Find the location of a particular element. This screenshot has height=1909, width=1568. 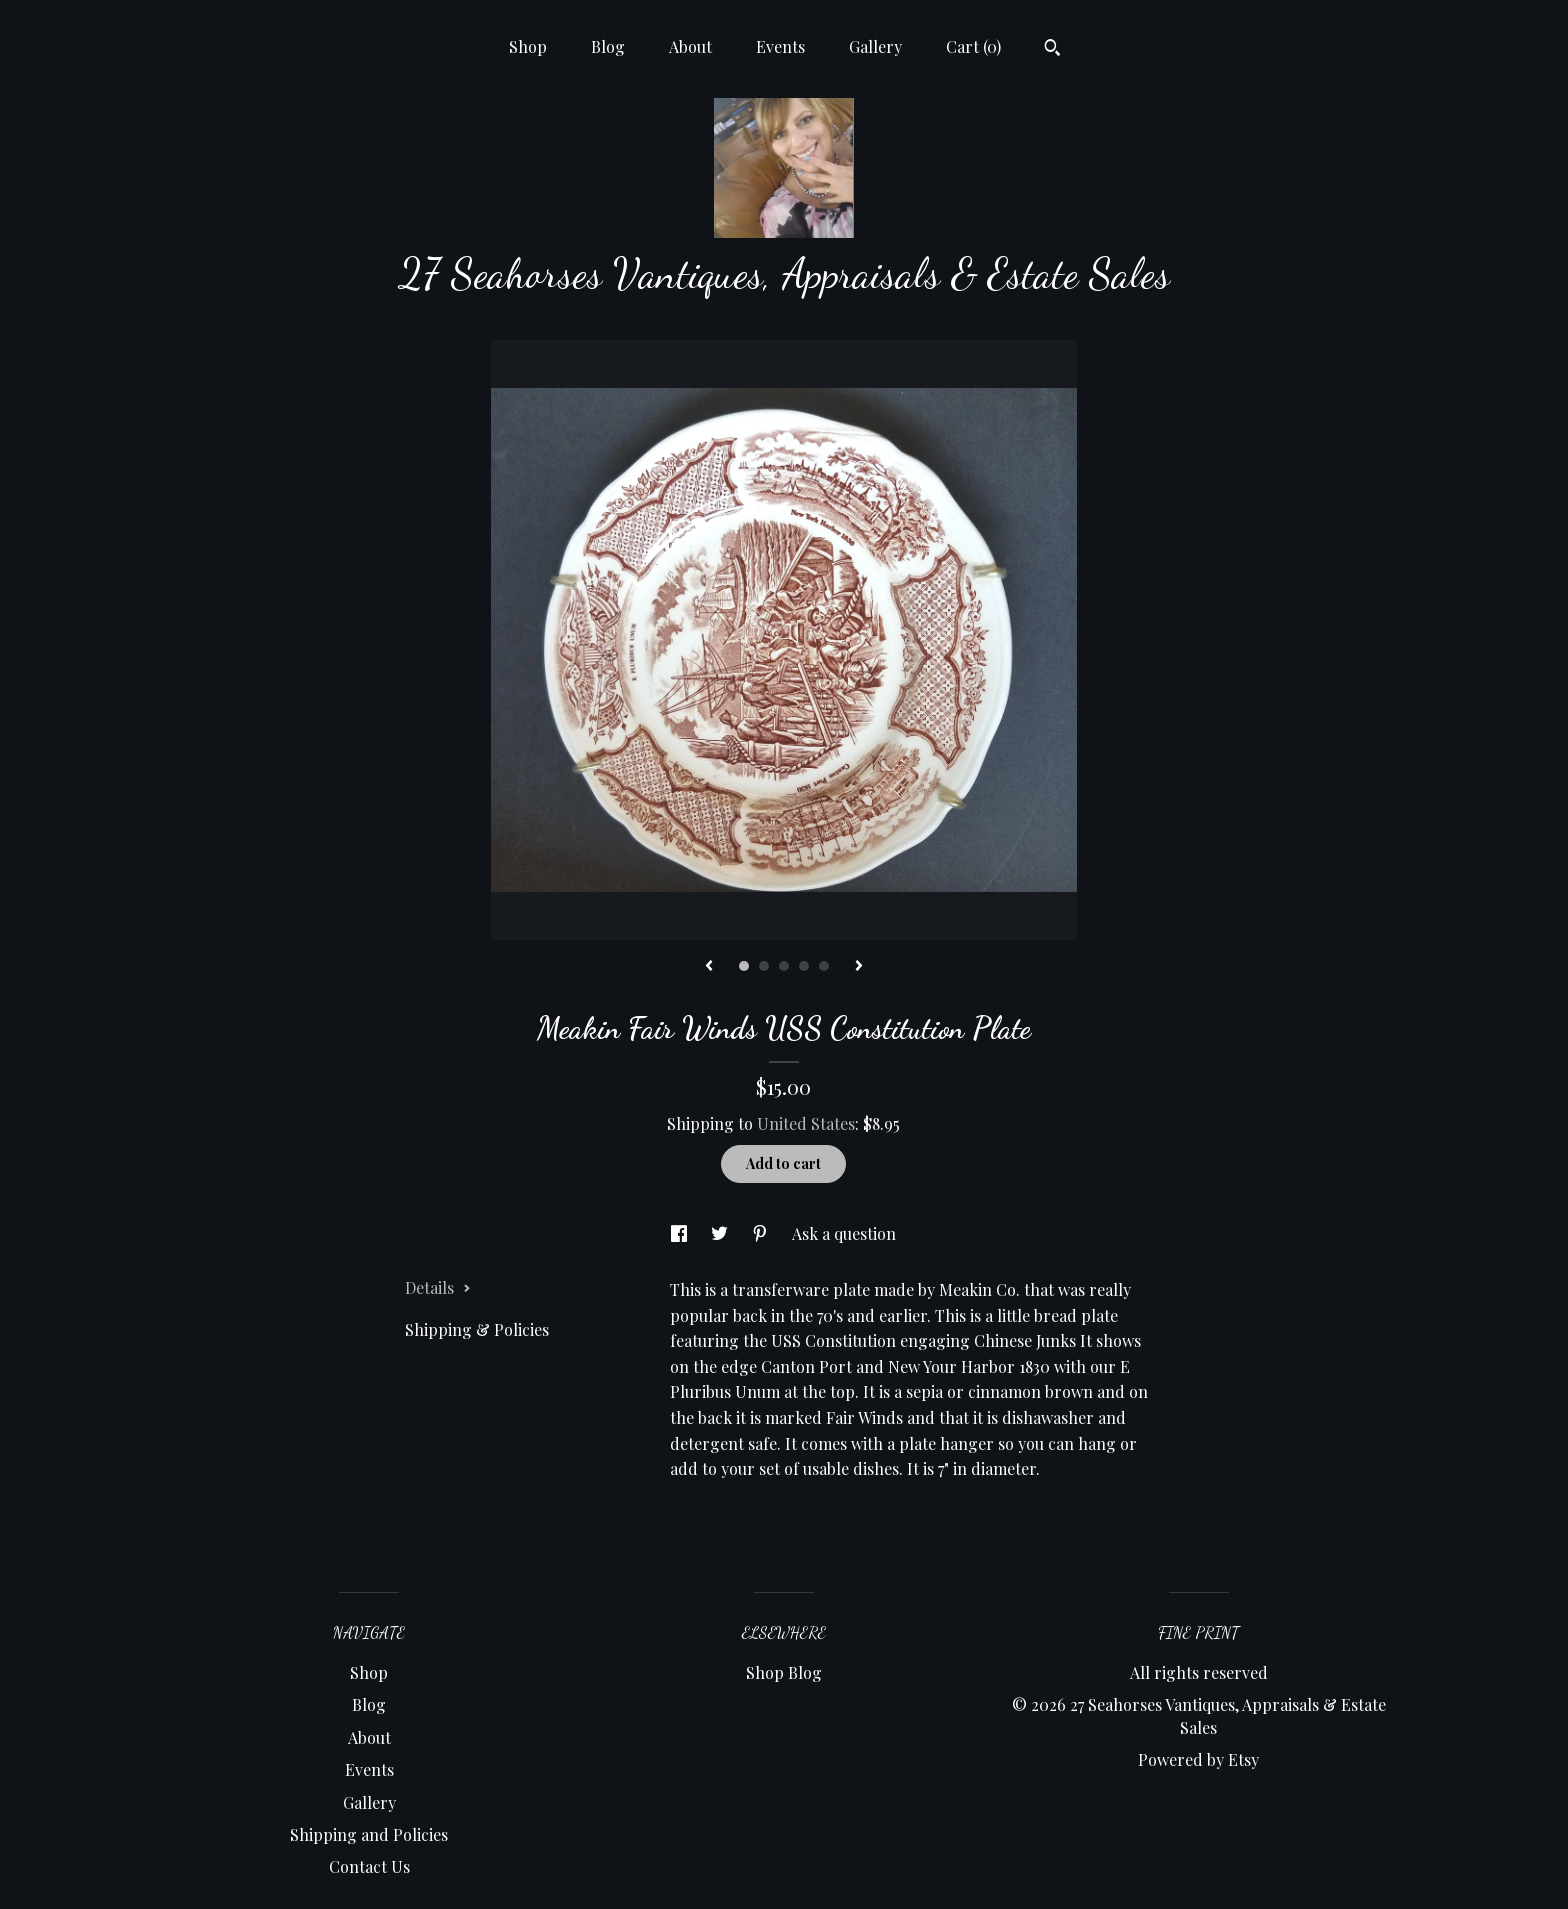

Blog is located at coordinates (608, 46).